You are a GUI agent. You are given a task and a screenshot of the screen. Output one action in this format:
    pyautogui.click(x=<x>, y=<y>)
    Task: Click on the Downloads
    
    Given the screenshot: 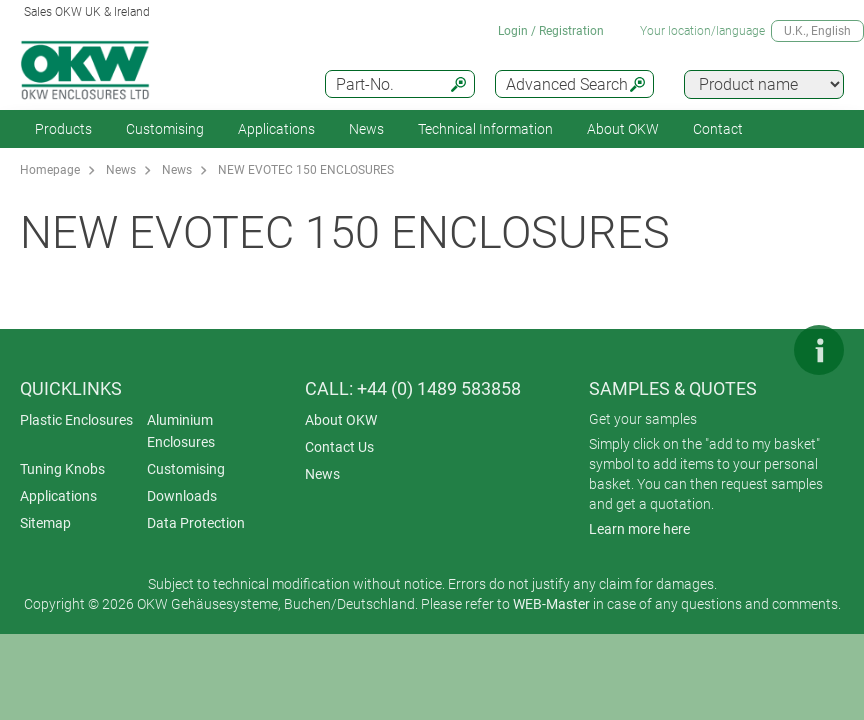 What is the action you would take?
    pyautogui.click(x=182, y=496)
    